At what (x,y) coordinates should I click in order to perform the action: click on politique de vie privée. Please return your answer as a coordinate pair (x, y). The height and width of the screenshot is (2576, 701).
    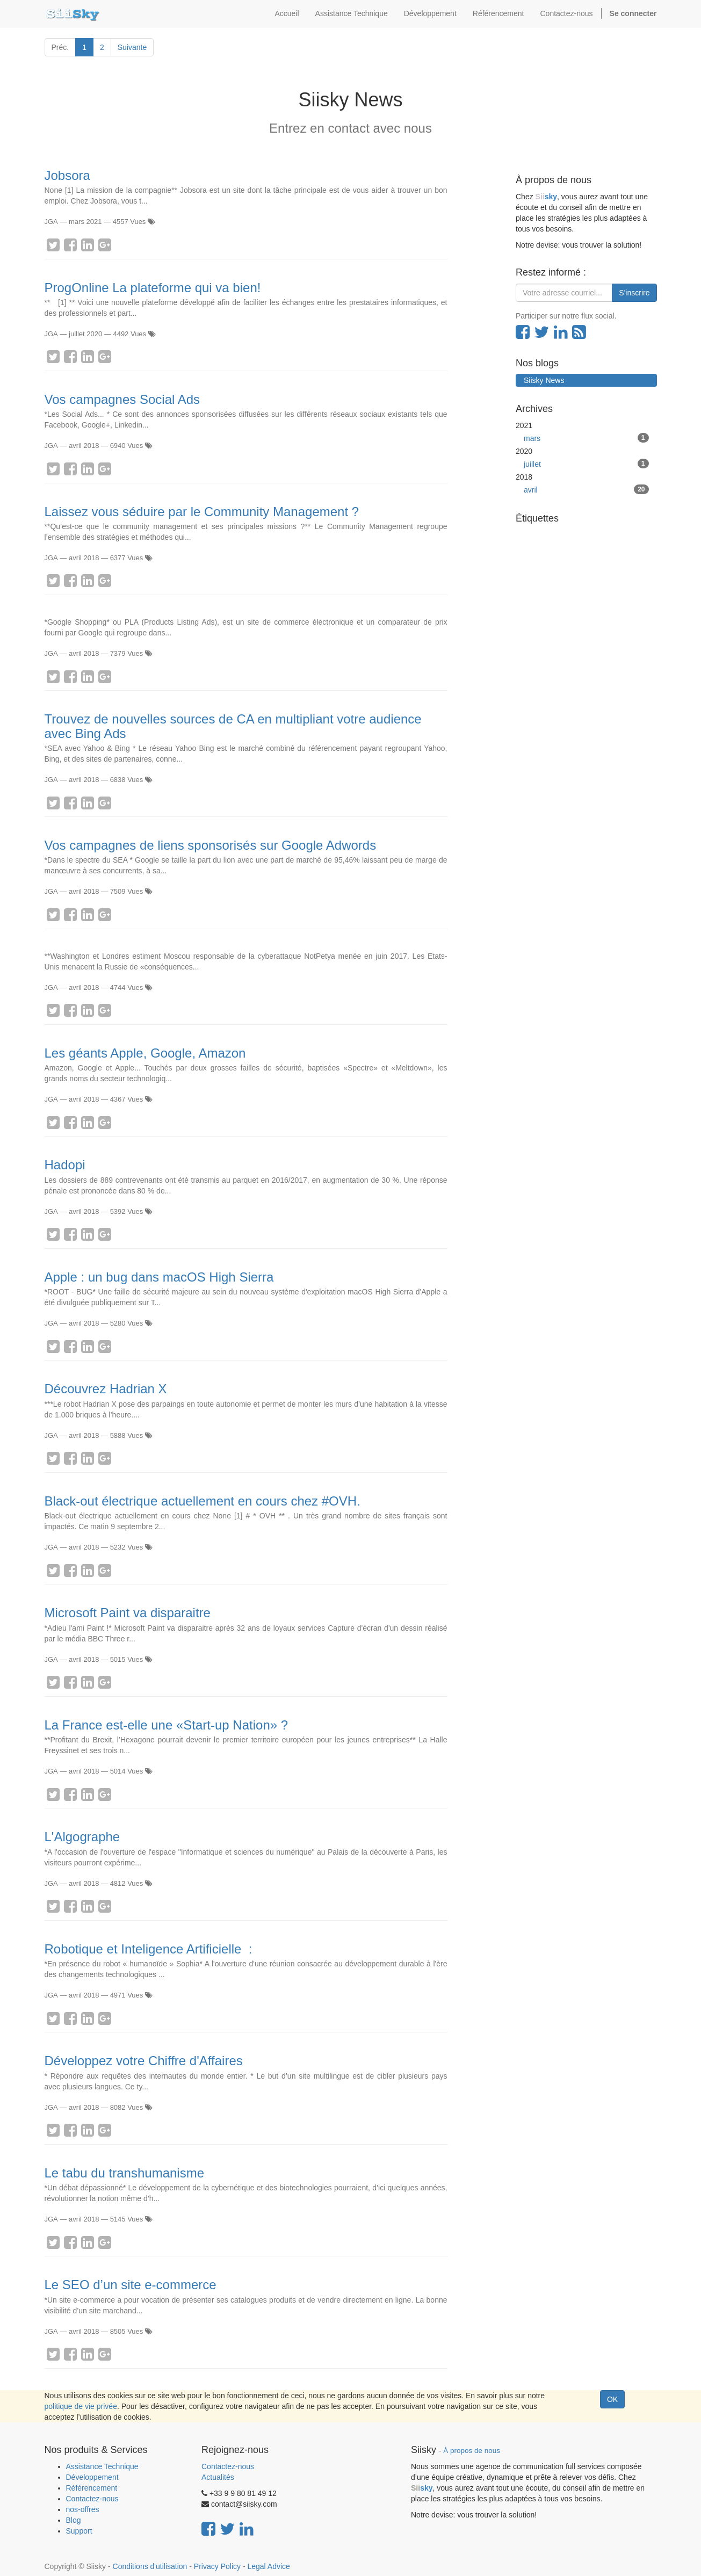
    Looking at the image, I should click on (81, 2406).